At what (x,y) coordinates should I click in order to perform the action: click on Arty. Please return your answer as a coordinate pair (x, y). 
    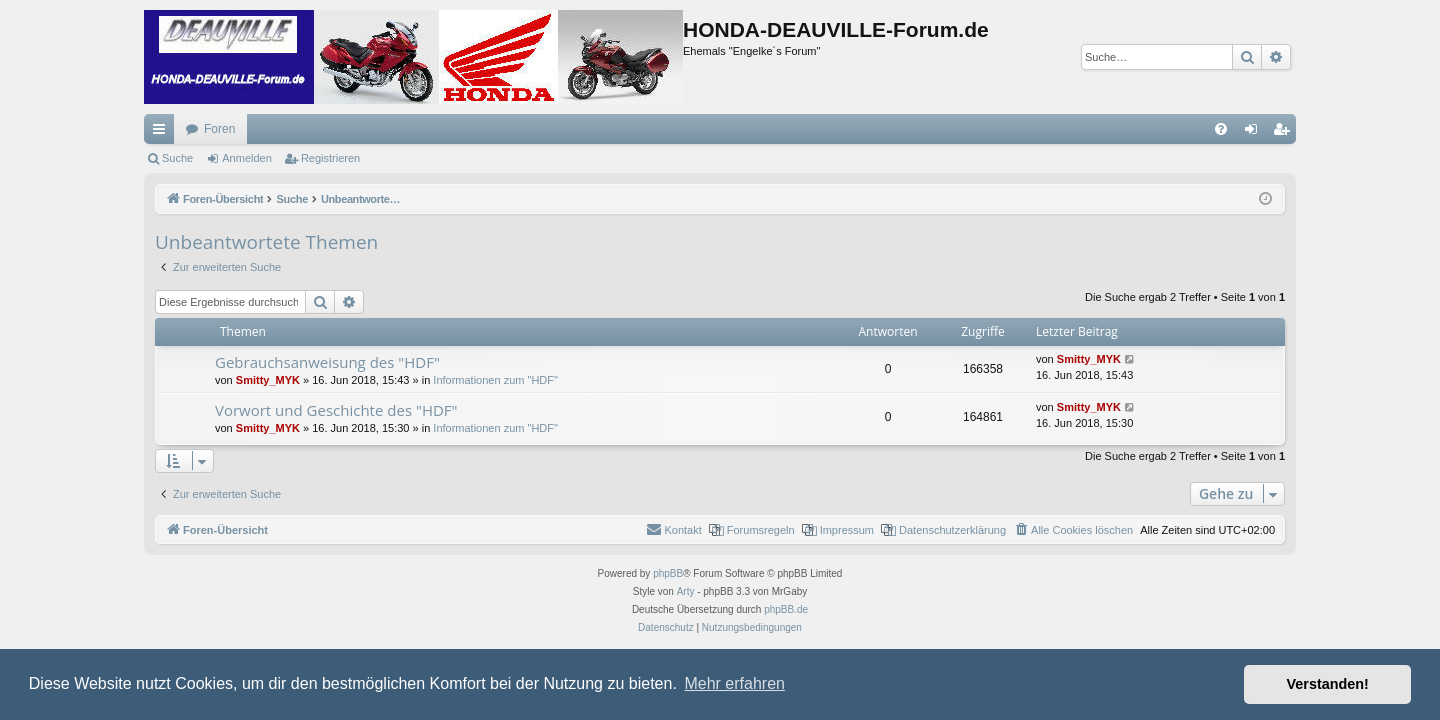
    Looking at the image, I should click on (686, 591).